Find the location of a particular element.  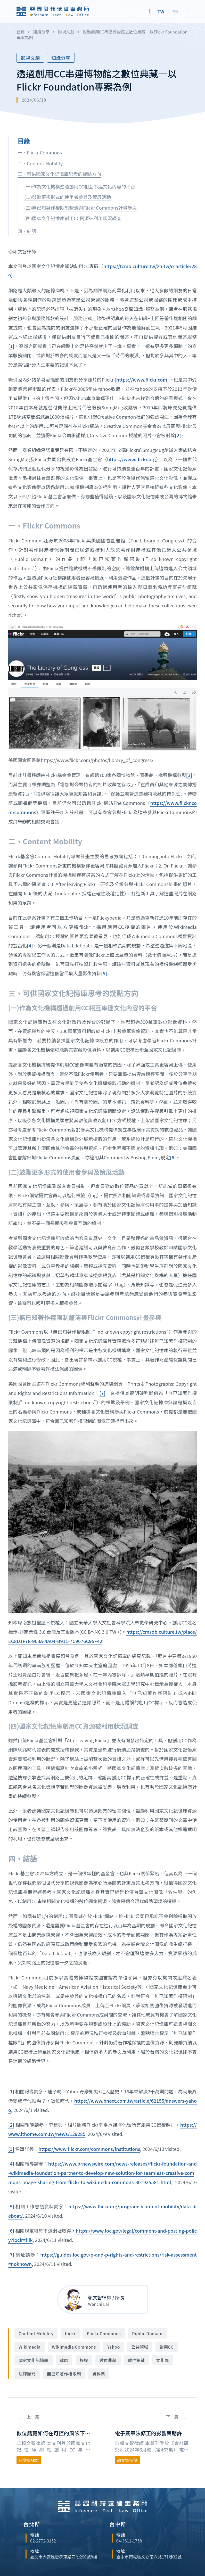

一、Flickr Commons is located at coordinates (40, 152).